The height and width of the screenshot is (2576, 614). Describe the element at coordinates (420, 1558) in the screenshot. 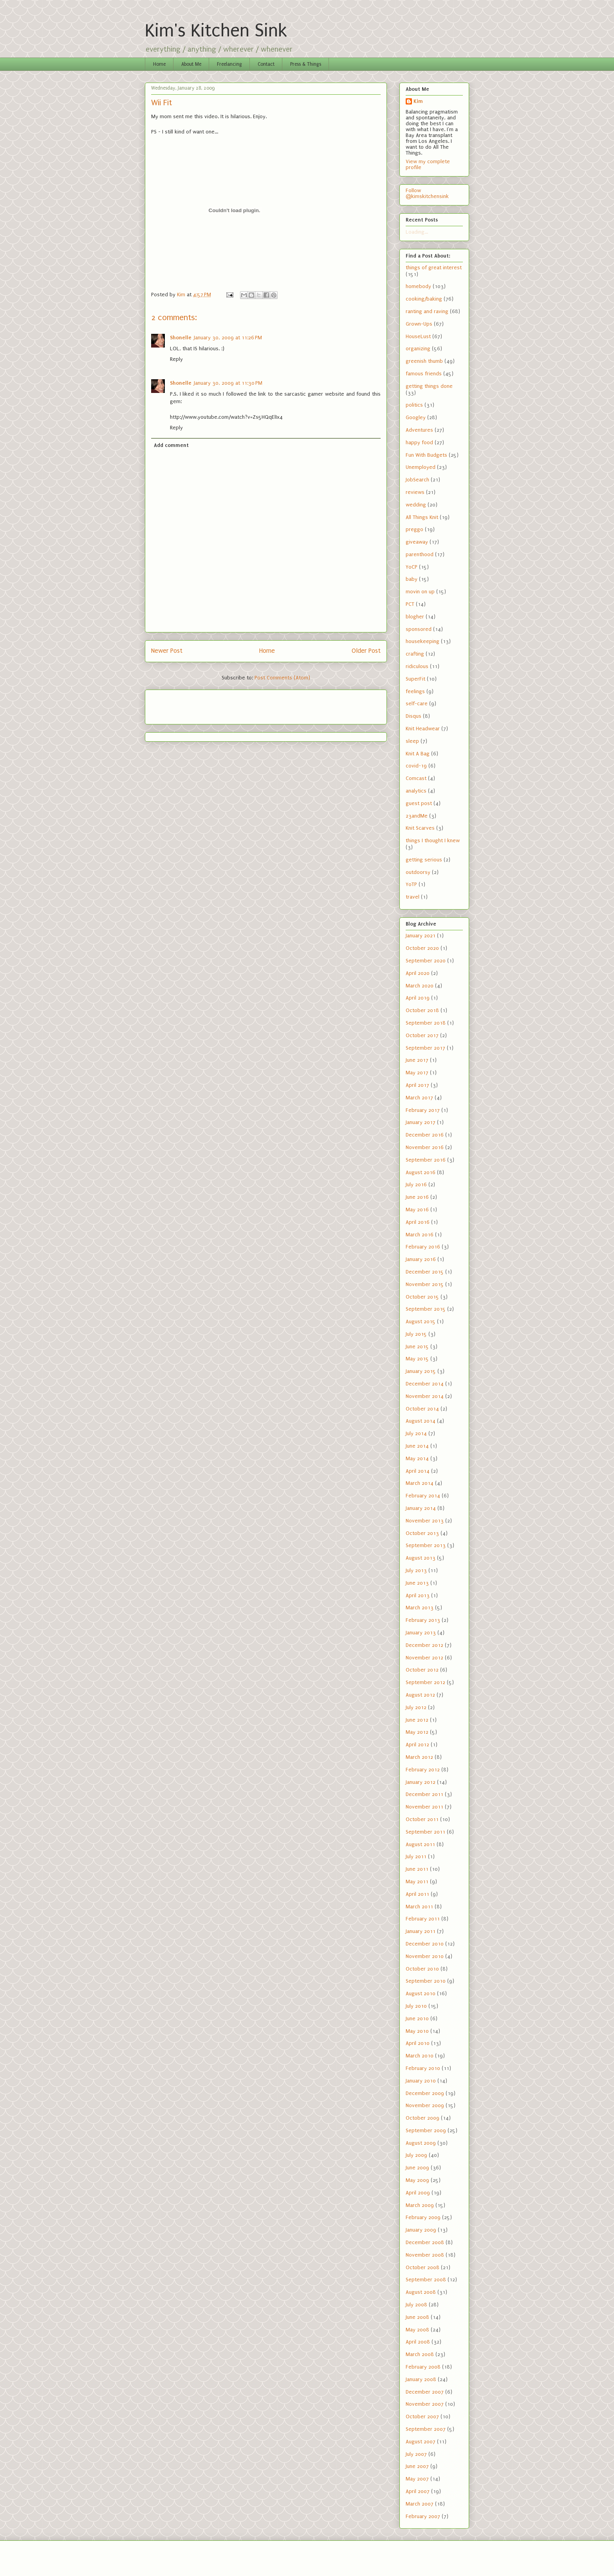

I see `August 2013` at that location.